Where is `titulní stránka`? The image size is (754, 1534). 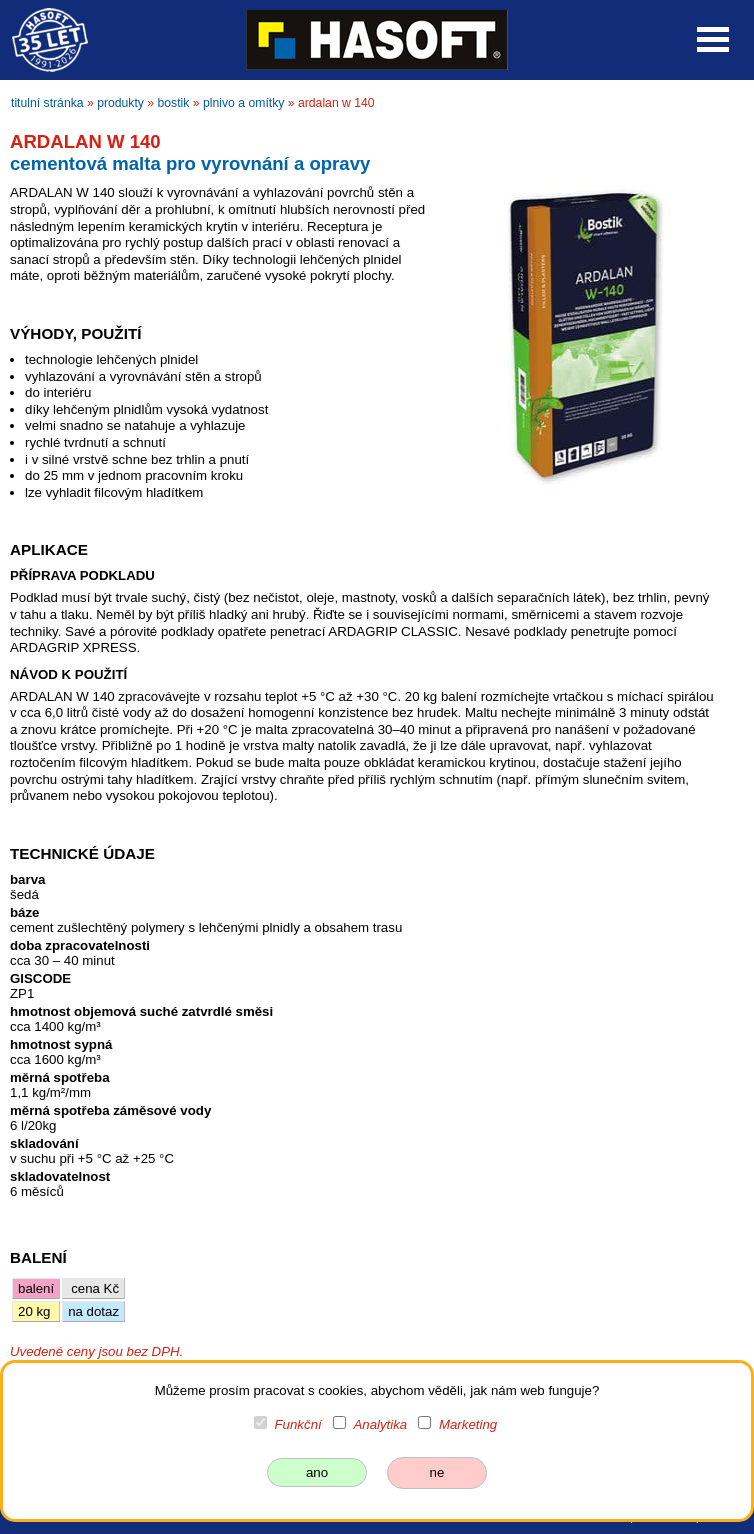 titulní stránka is located at coordinates (47, 103).